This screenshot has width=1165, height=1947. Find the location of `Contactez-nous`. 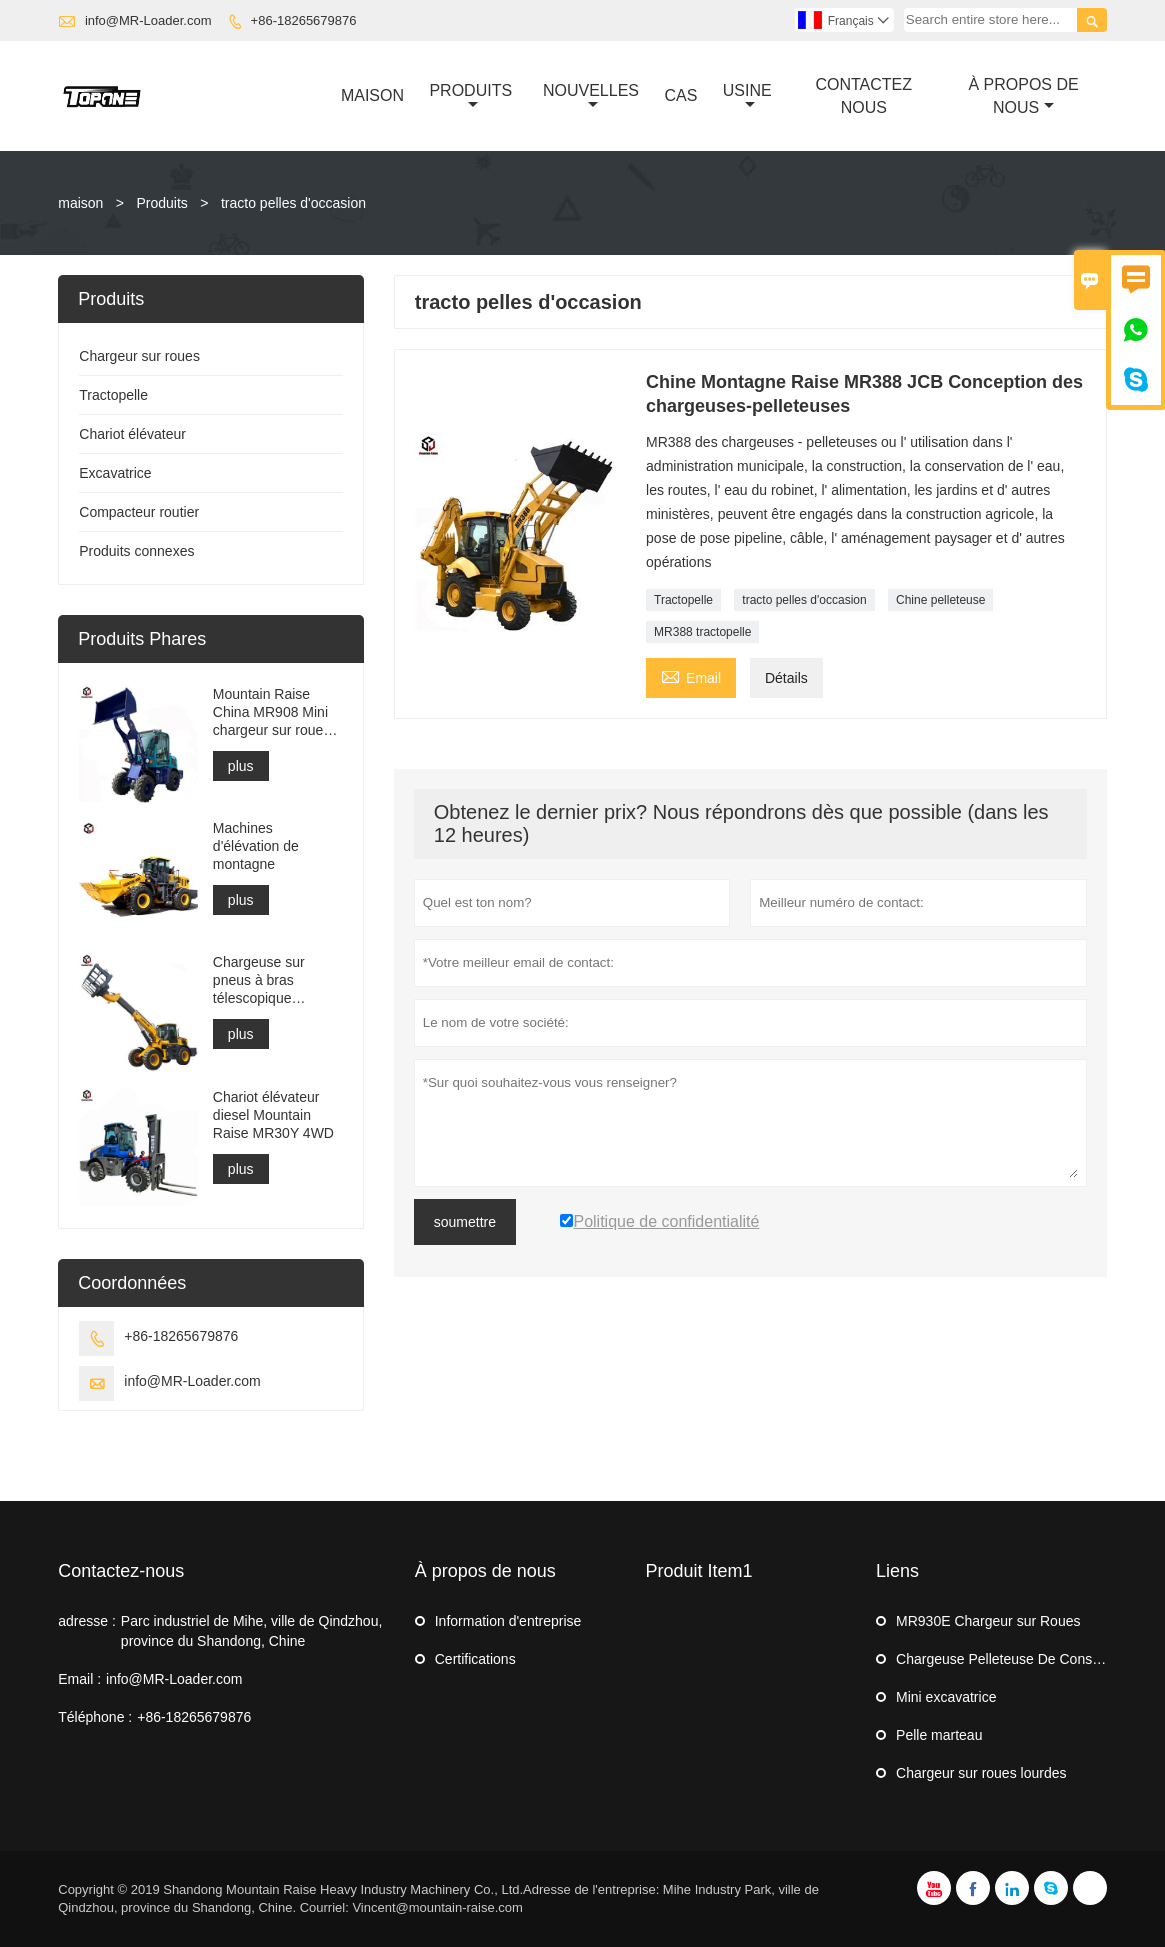

Contactez-nous is located at coordinates (121, 1571).